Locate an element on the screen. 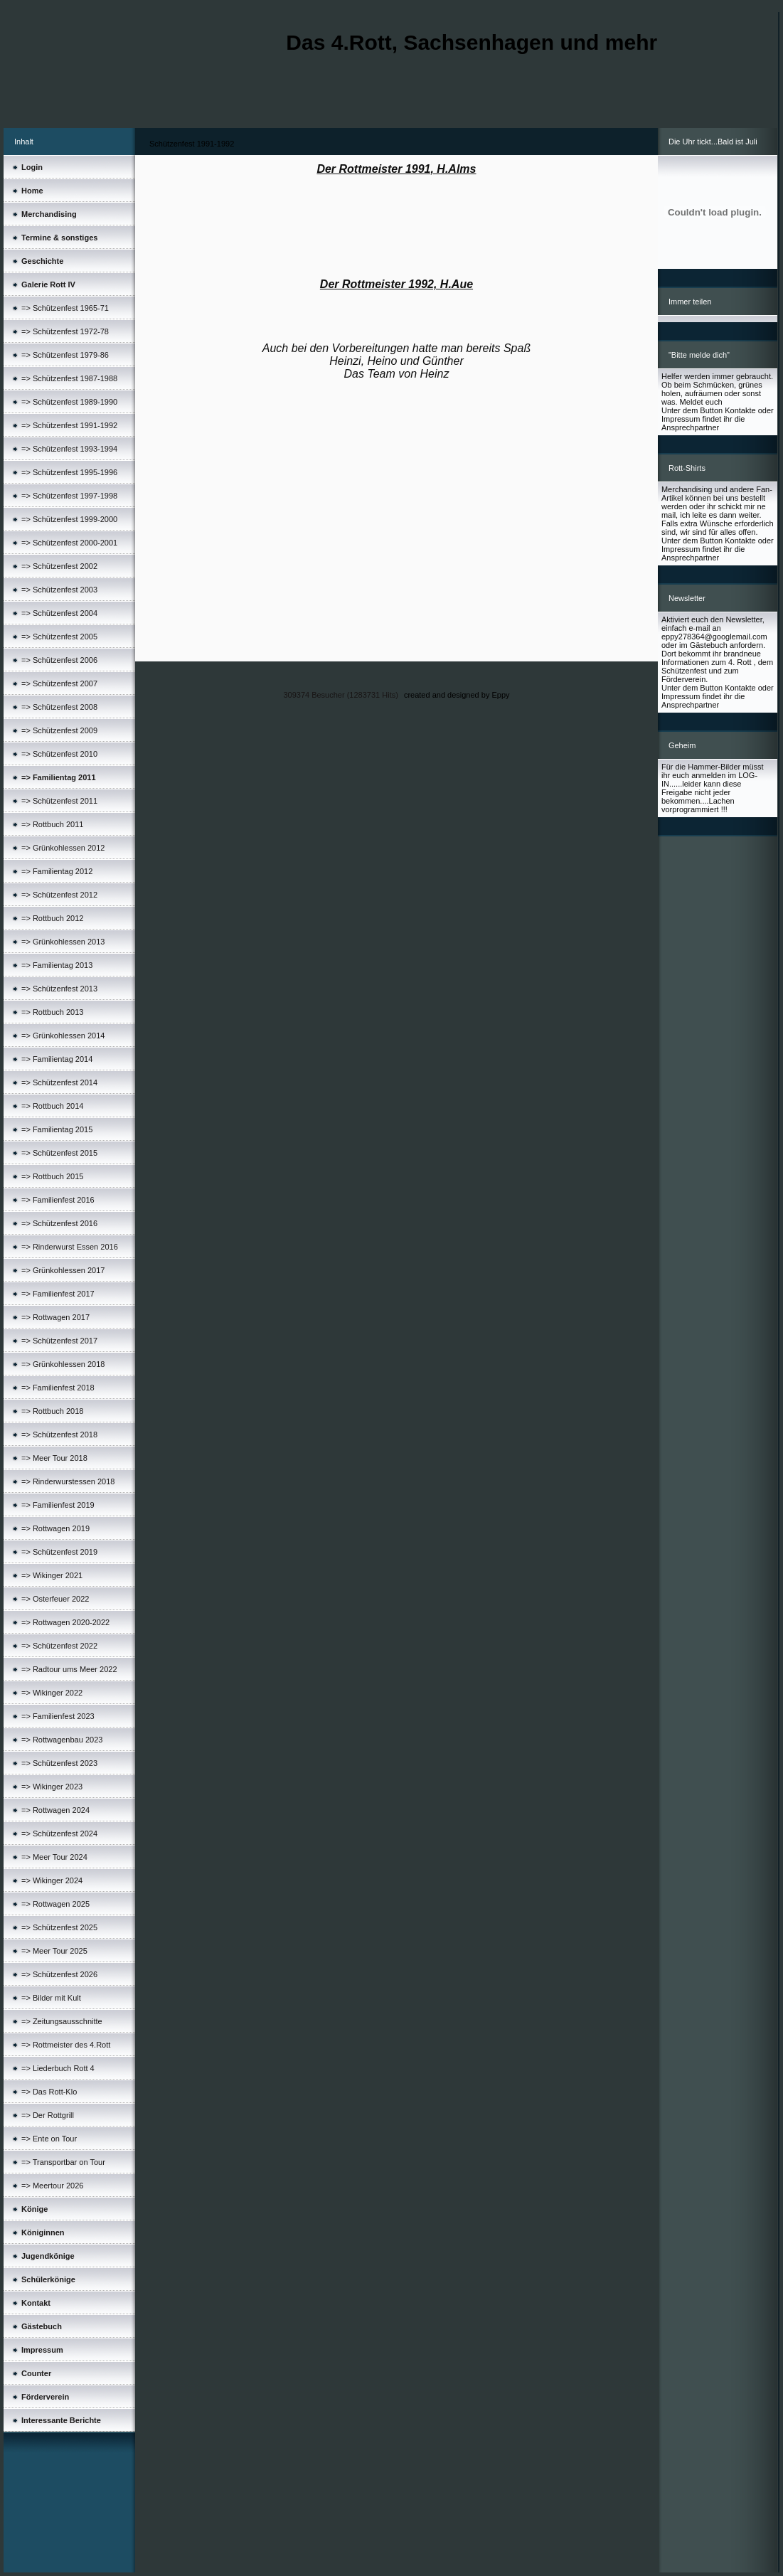 This screenshot has height=2576, width=783. => Wikinger 2021 is located at coordinates (51, 1575).